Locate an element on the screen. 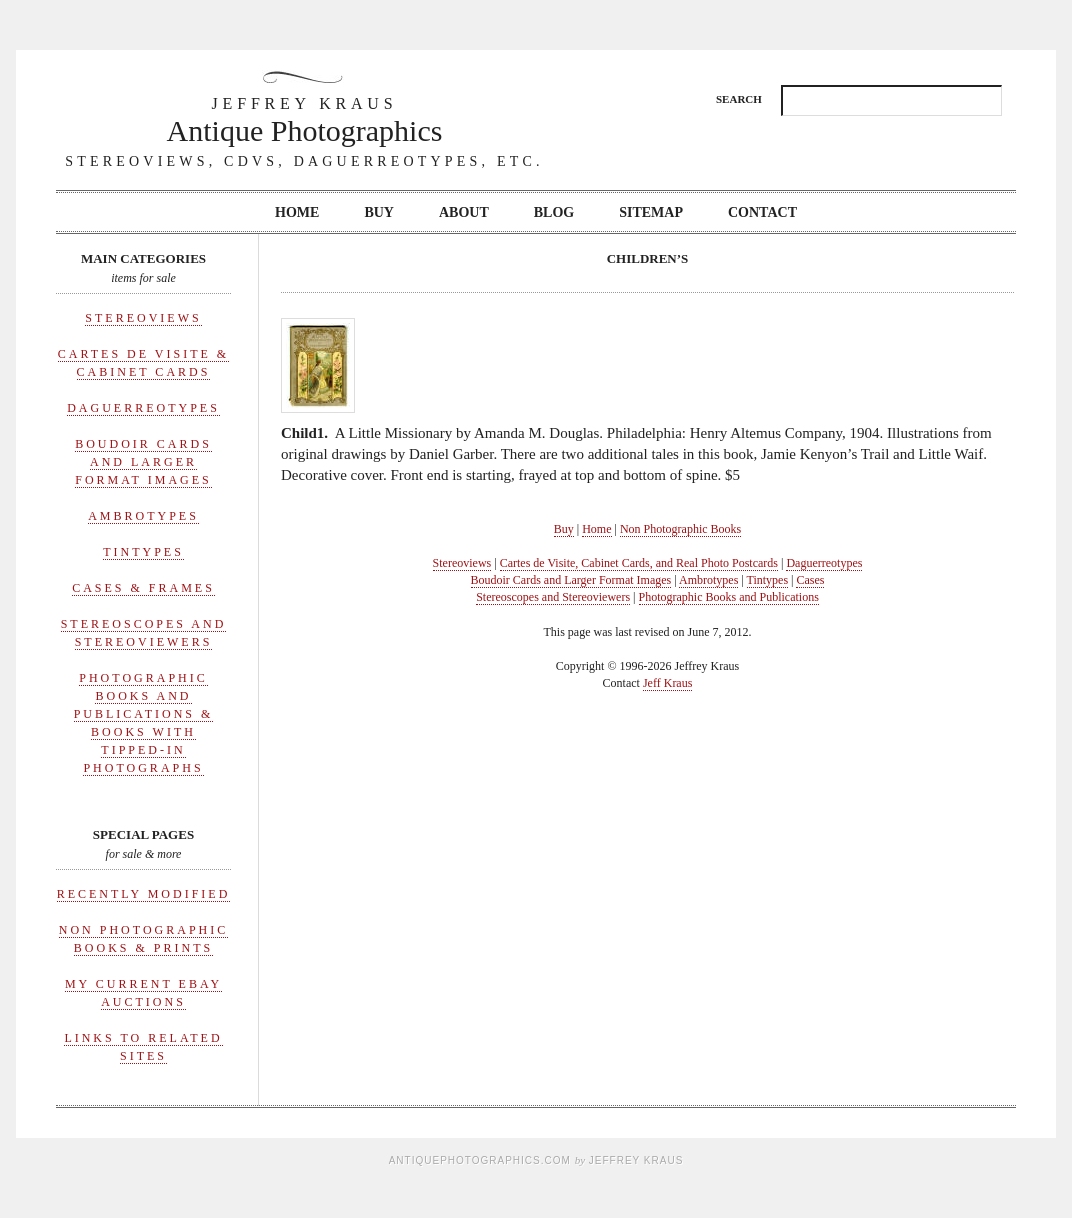 The width and height of the screenshot is (1072, 1218). Contact is located at coordinates (762, 212).